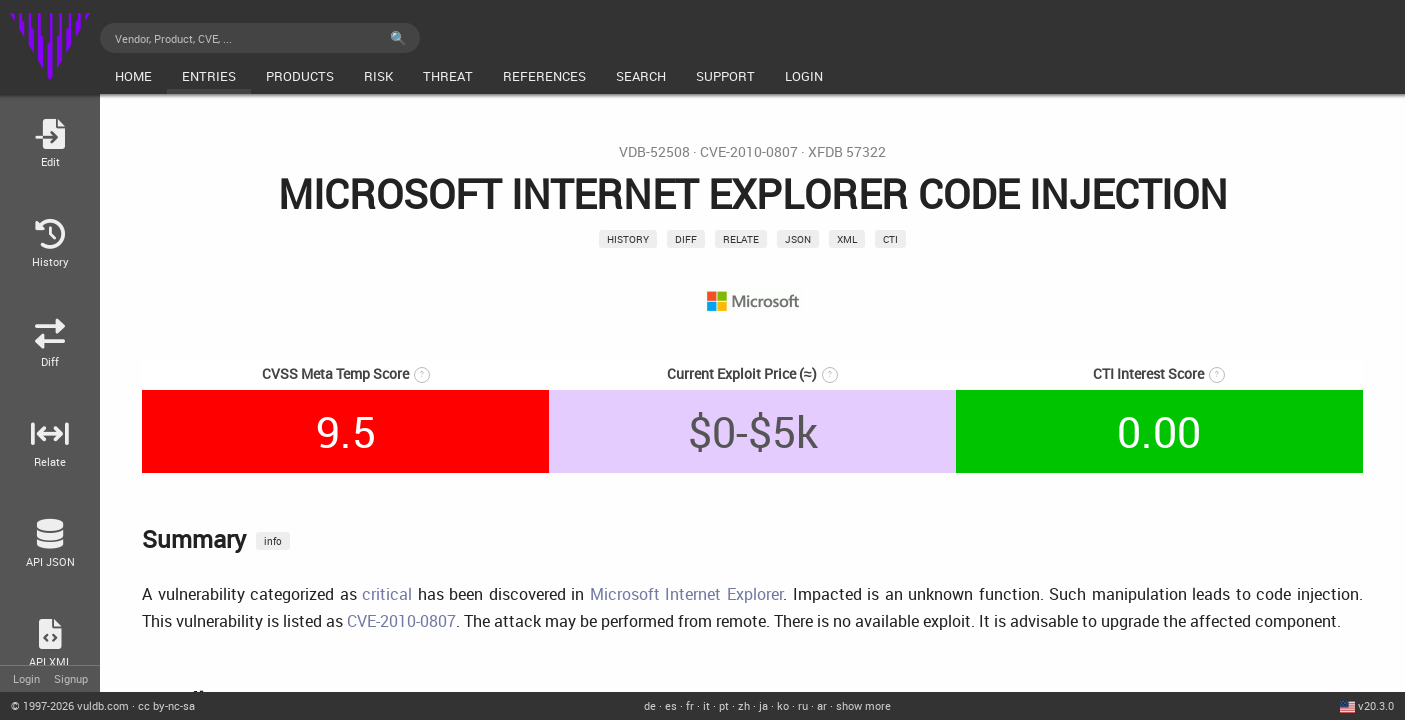  What do you see at coordinates (26, 678) in the screenshot?
I see `Login` at bounding box center [26, 678].